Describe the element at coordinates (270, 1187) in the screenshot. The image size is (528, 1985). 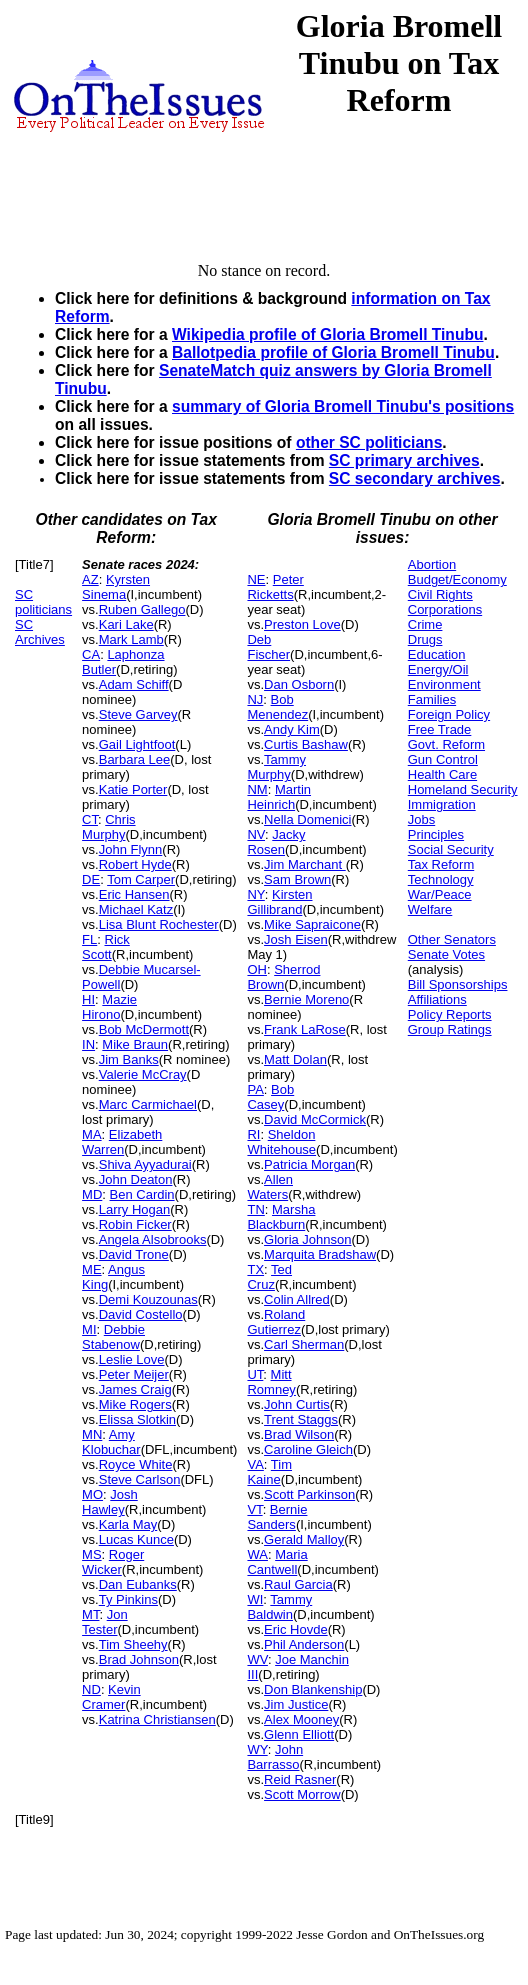
I see `Allen Waters` at that location.